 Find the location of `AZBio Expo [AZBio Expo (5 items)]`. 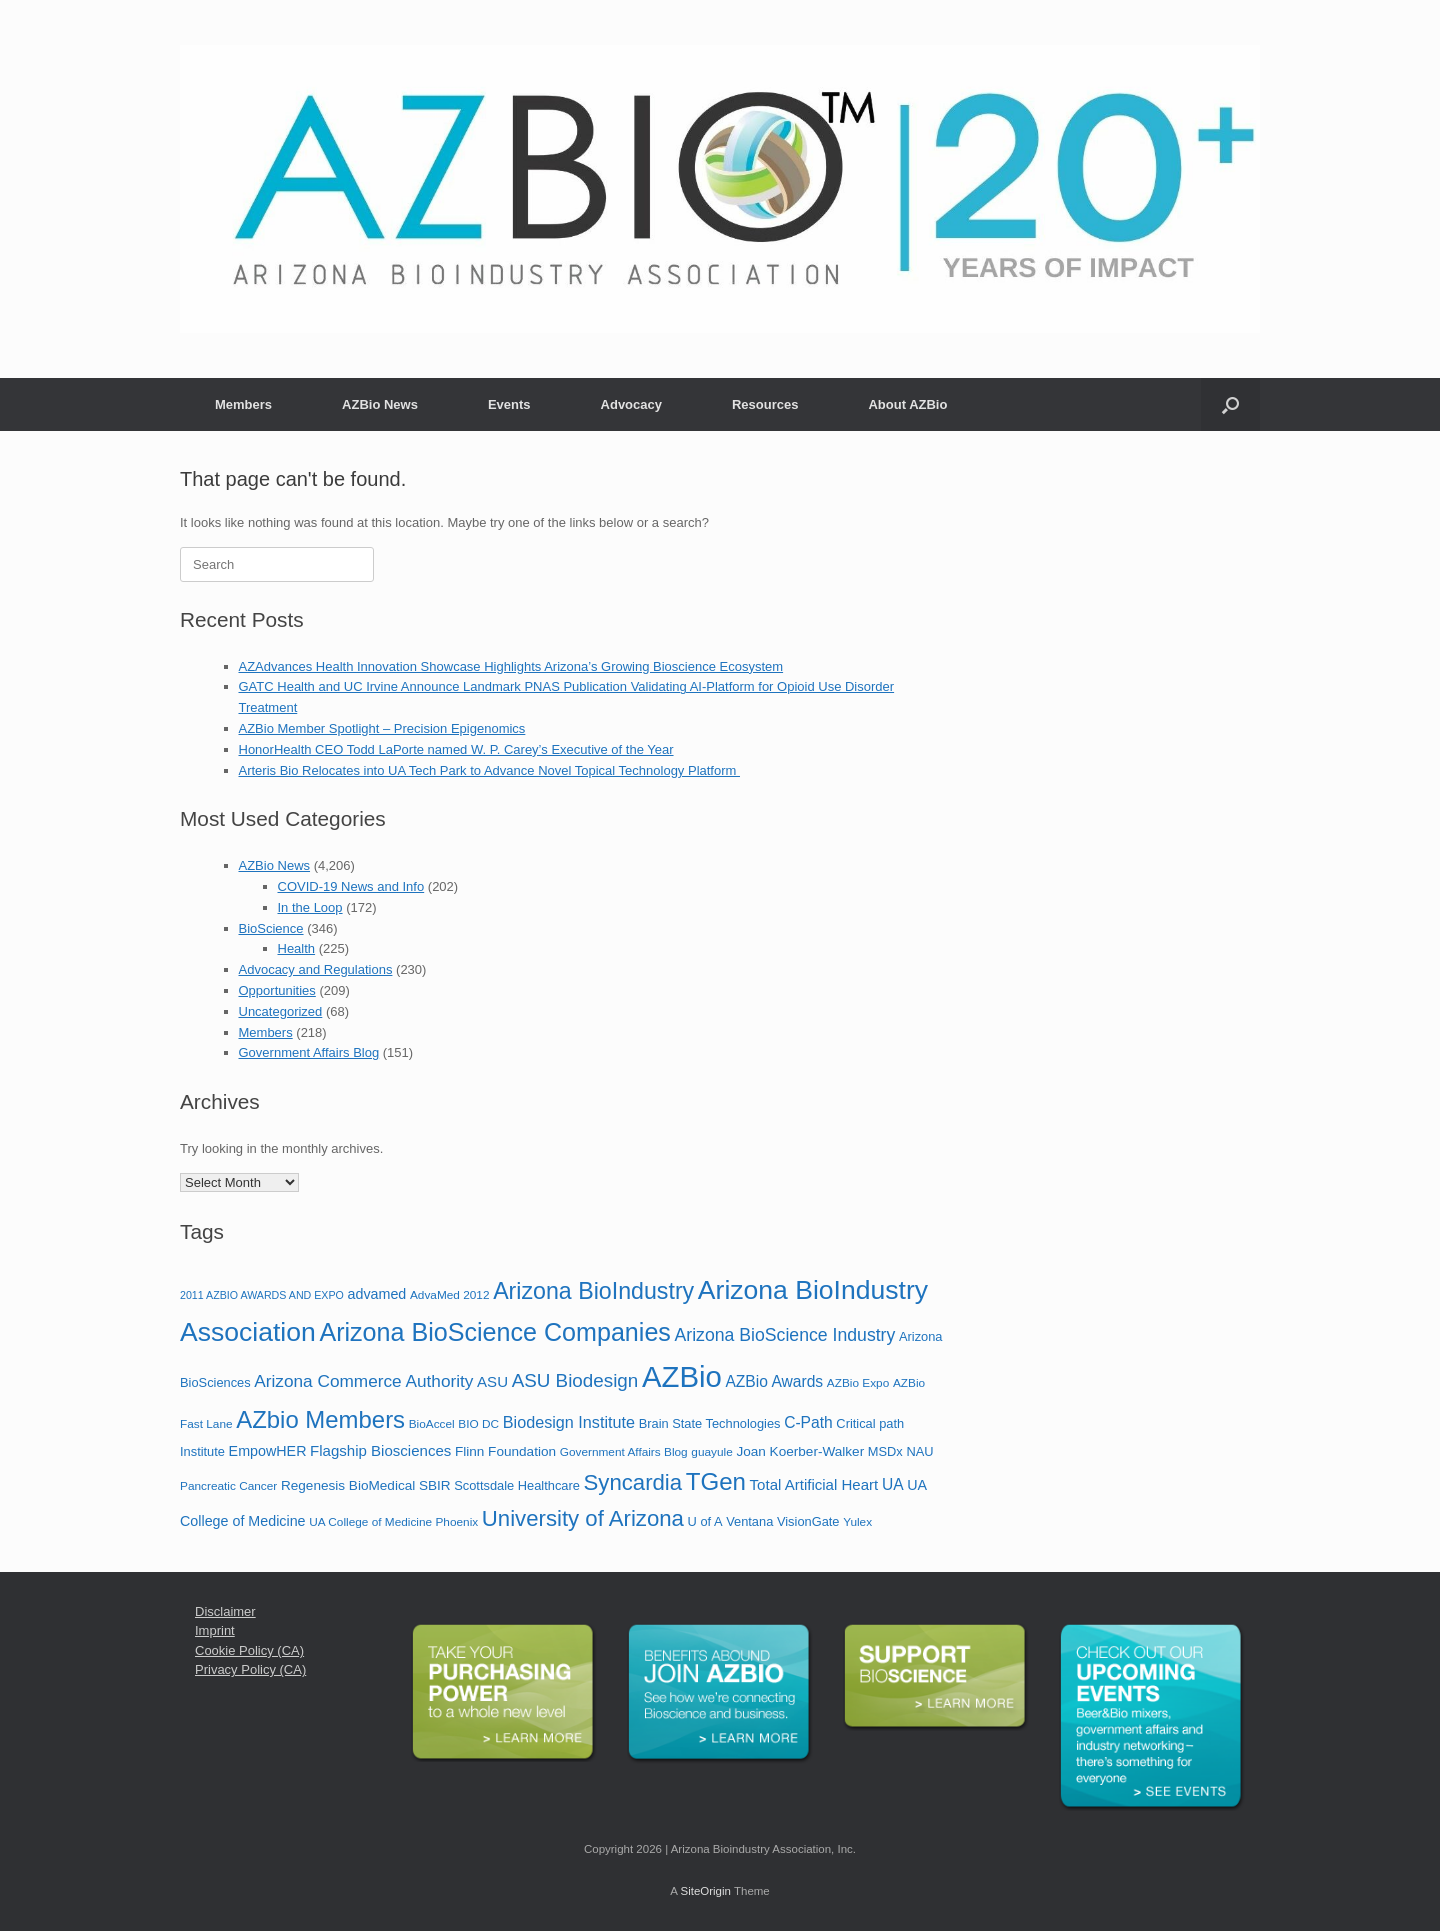

AZBio Expo [AZBio Expo (5 items)] is located at coordinates (858, 1383).